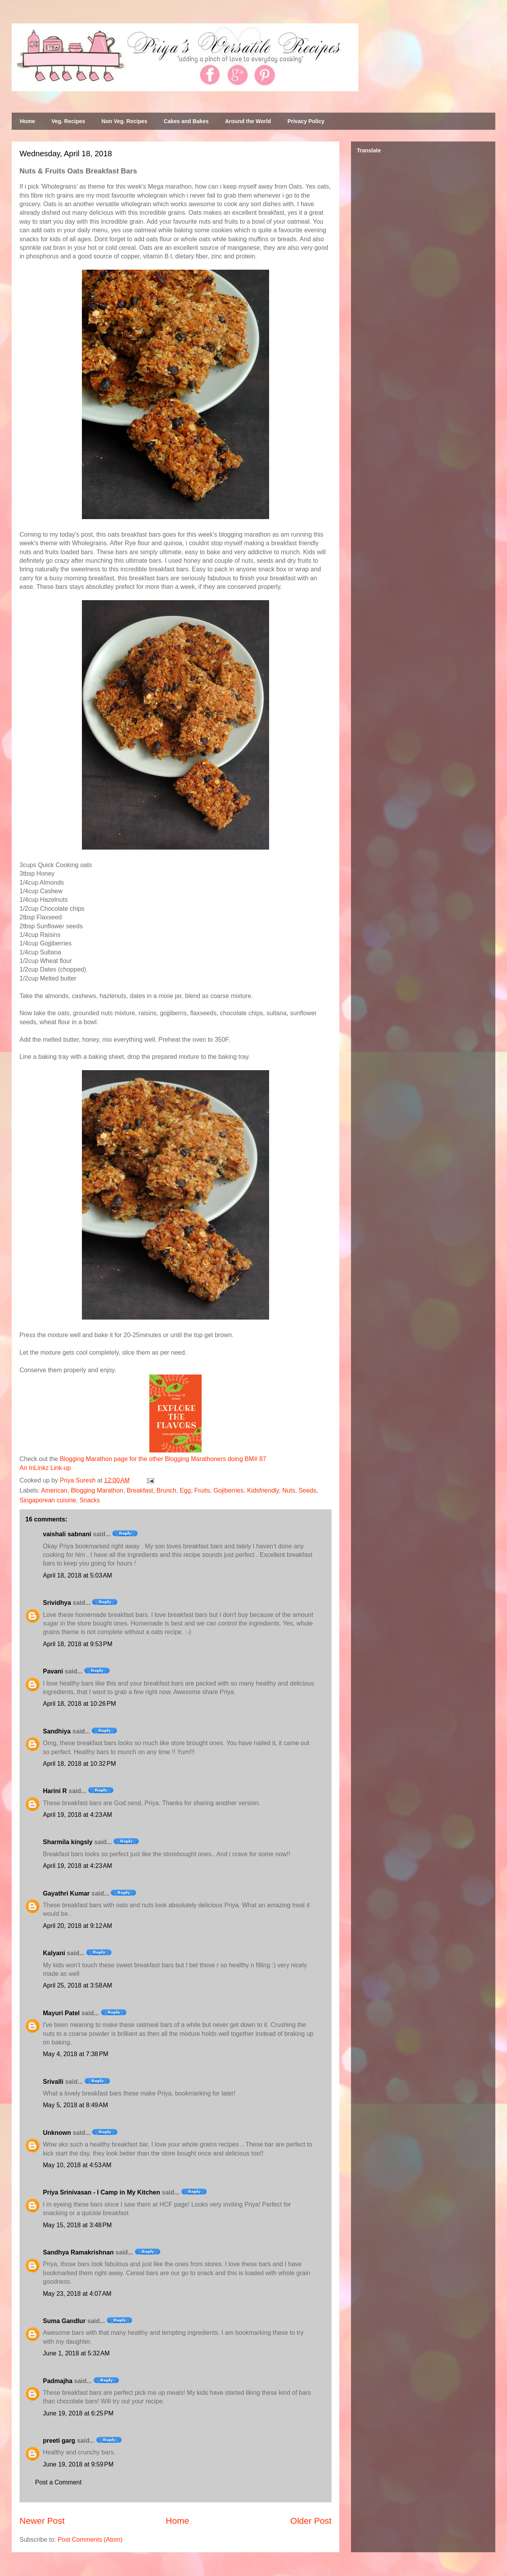 Image resolution: width=507 pixels, height=2576 pixels. Describe the element at coordinates (101, 2192) in the screenshot. I see `Priya Srinivasan - I Camp in My Kitchen` at that location.